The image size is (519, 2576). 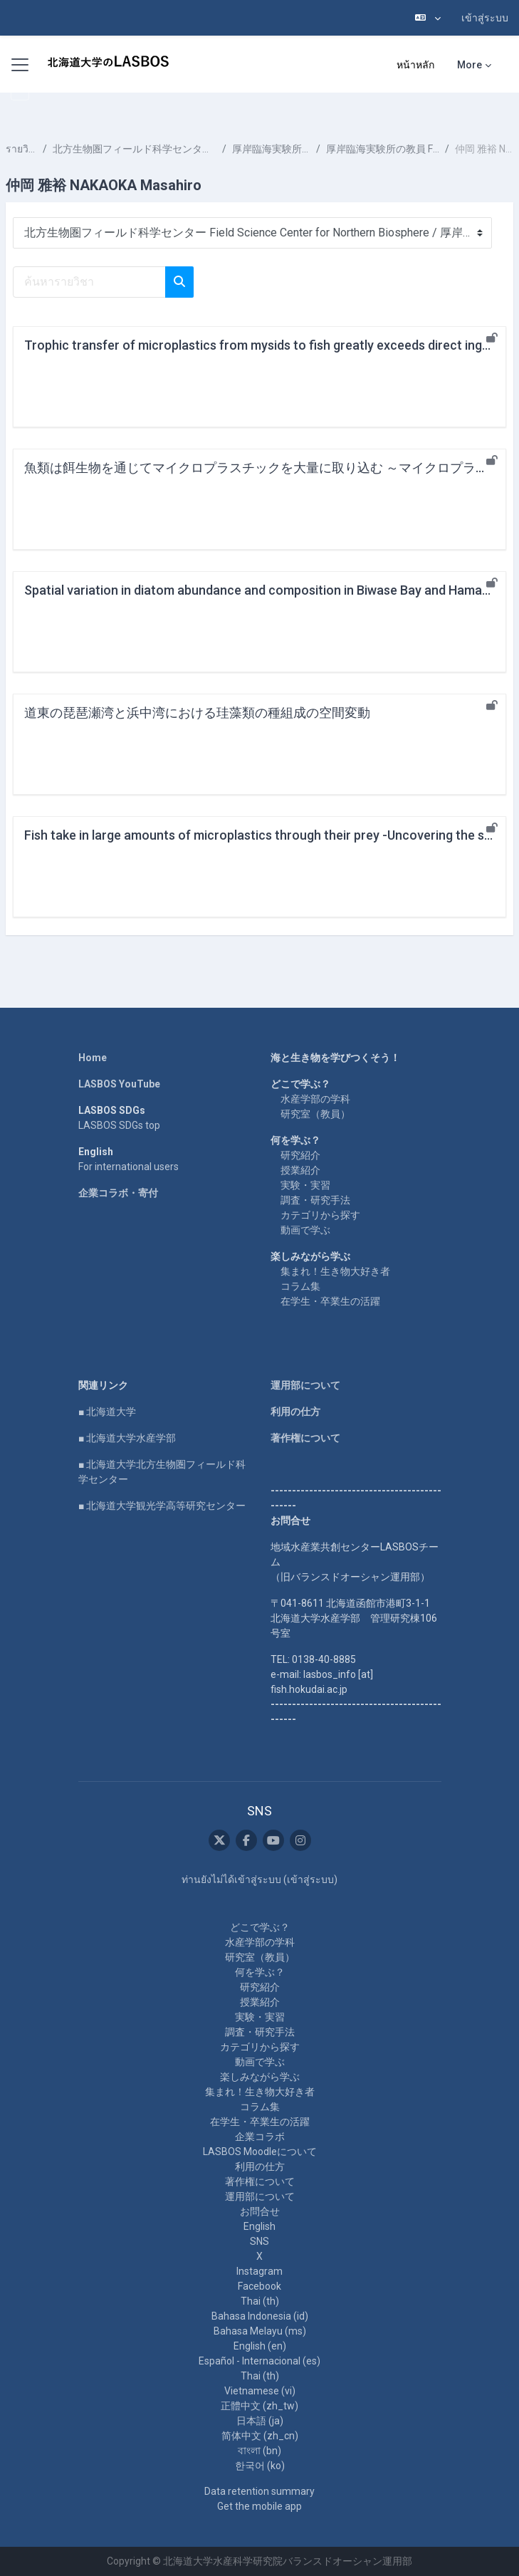 What do you see at coordinates (259, 2226) in the screenshot?
I see `English` at bounding box center [259, 2226].